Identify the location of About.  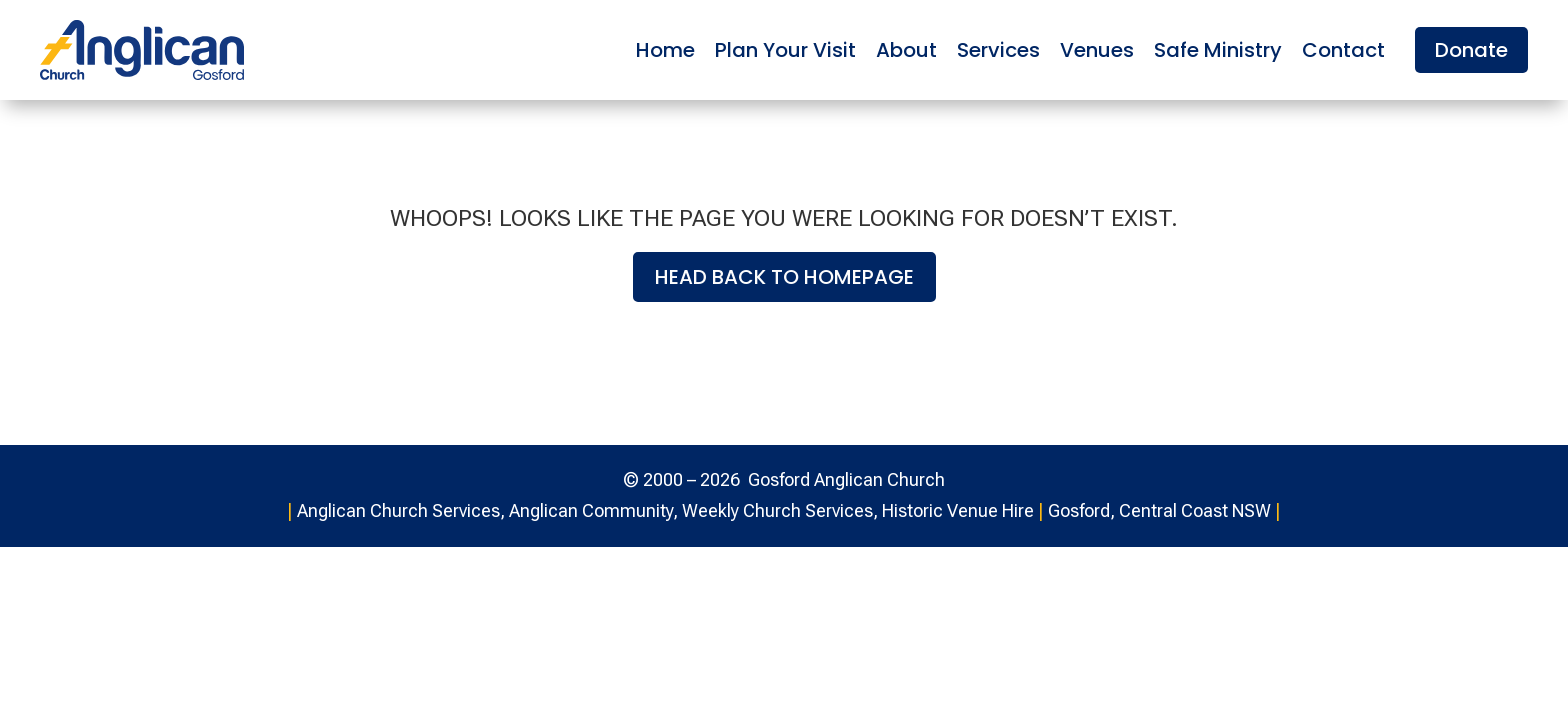
(906, 50).